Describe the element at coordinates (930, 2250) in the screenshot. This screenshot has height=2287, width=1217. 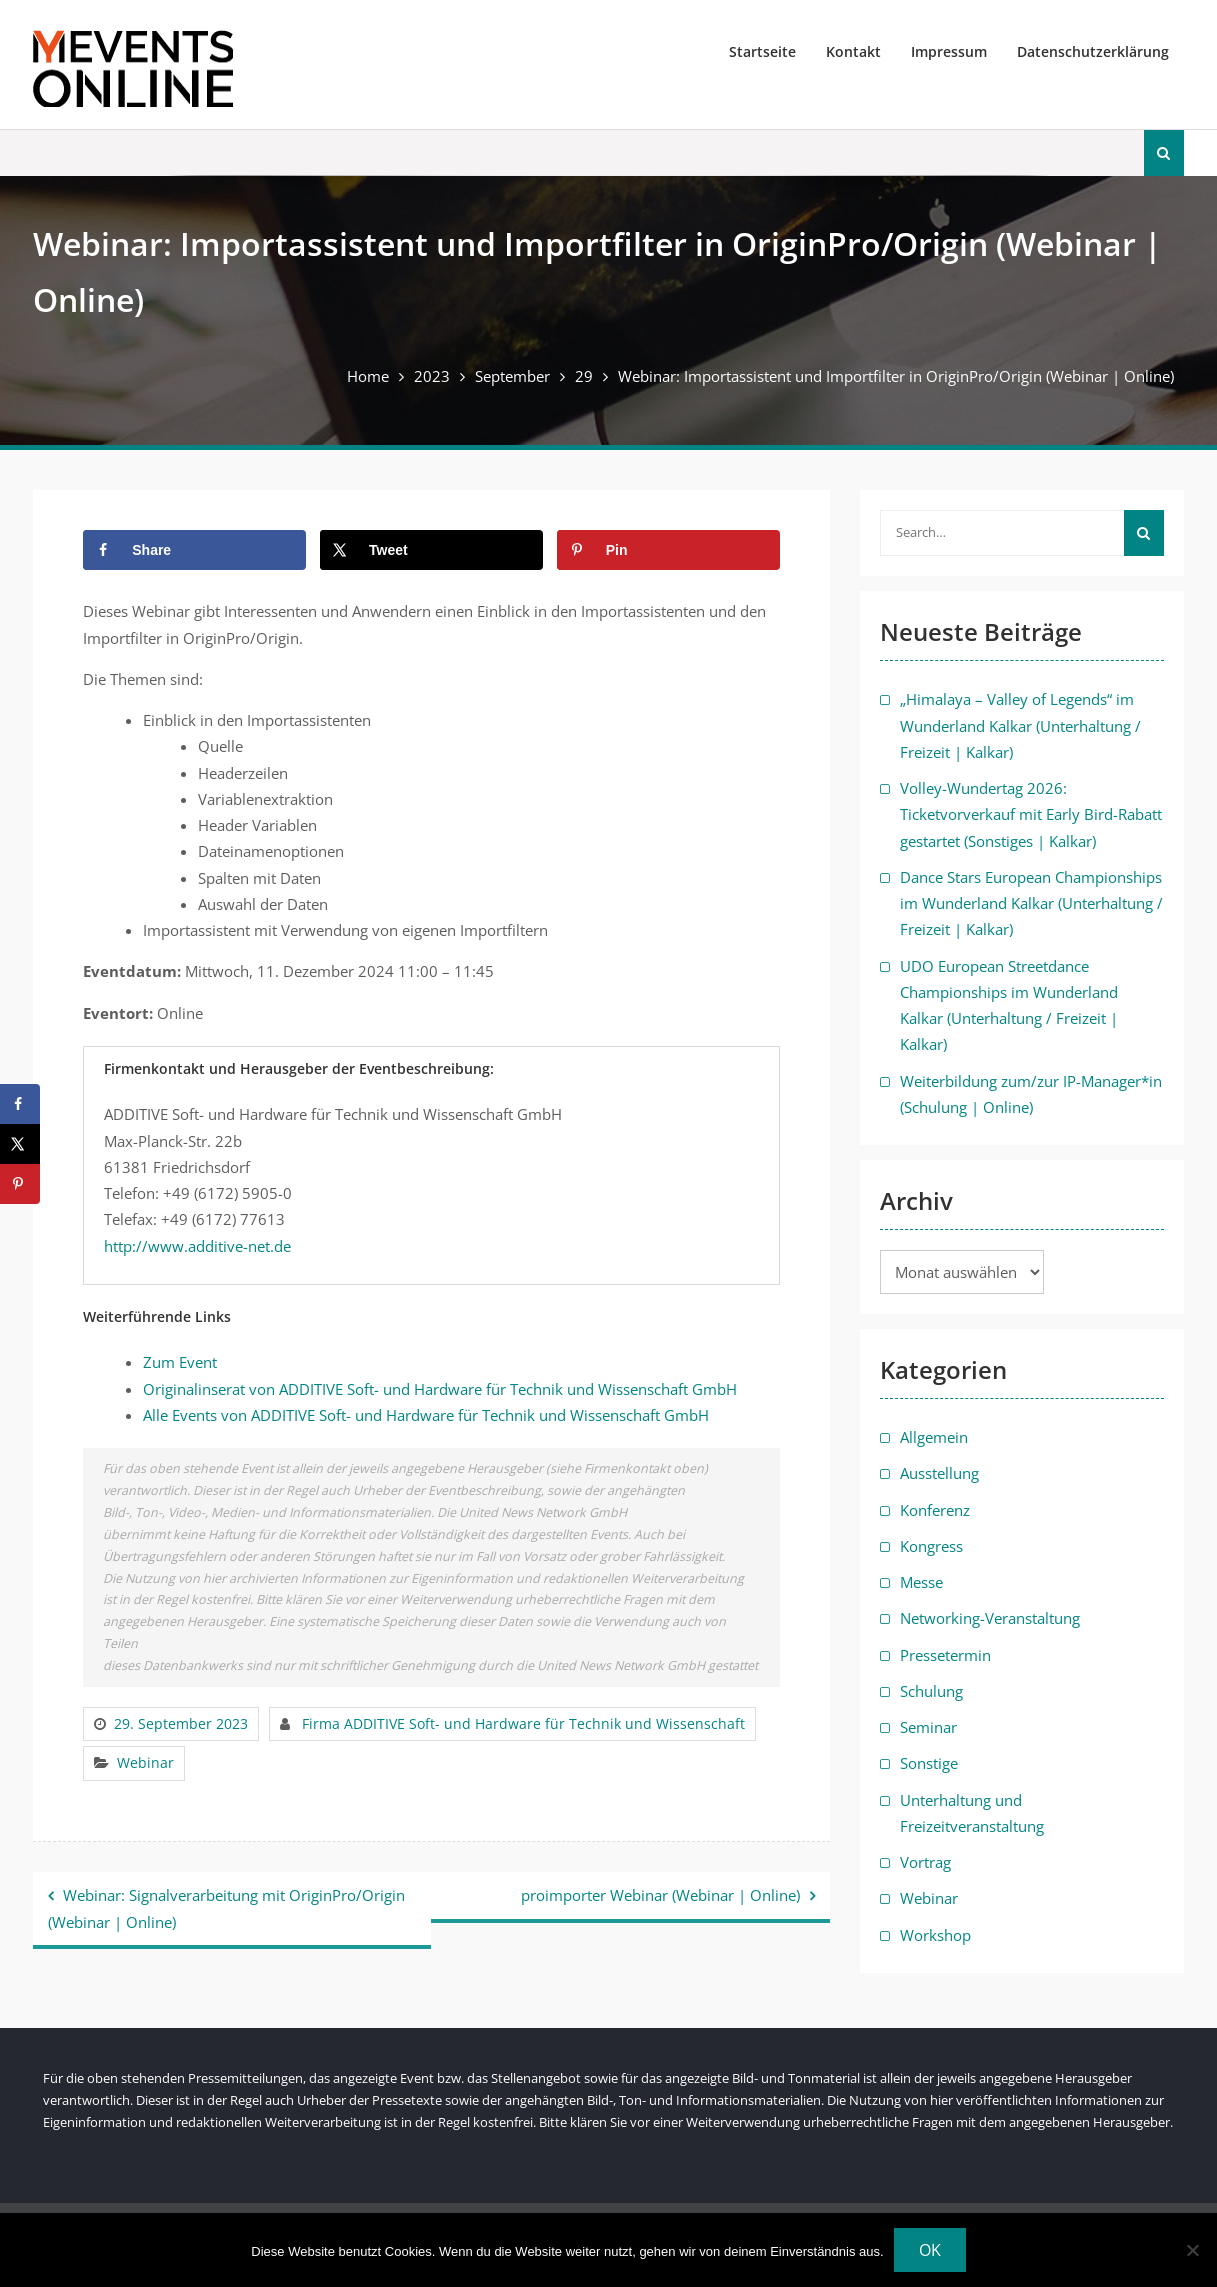
I see `OK` at that location.